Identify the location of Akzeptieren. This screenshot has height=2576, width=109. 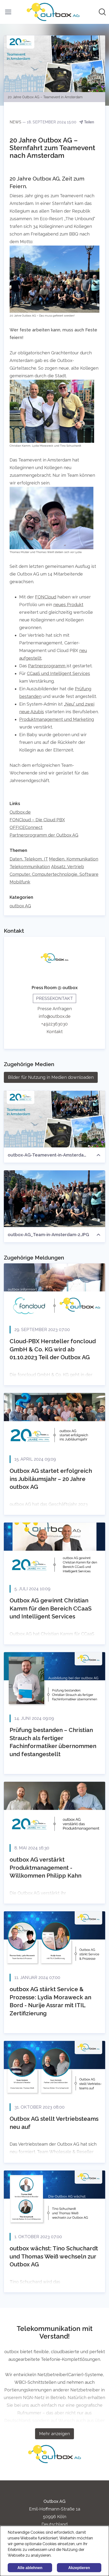
(79, 2568).